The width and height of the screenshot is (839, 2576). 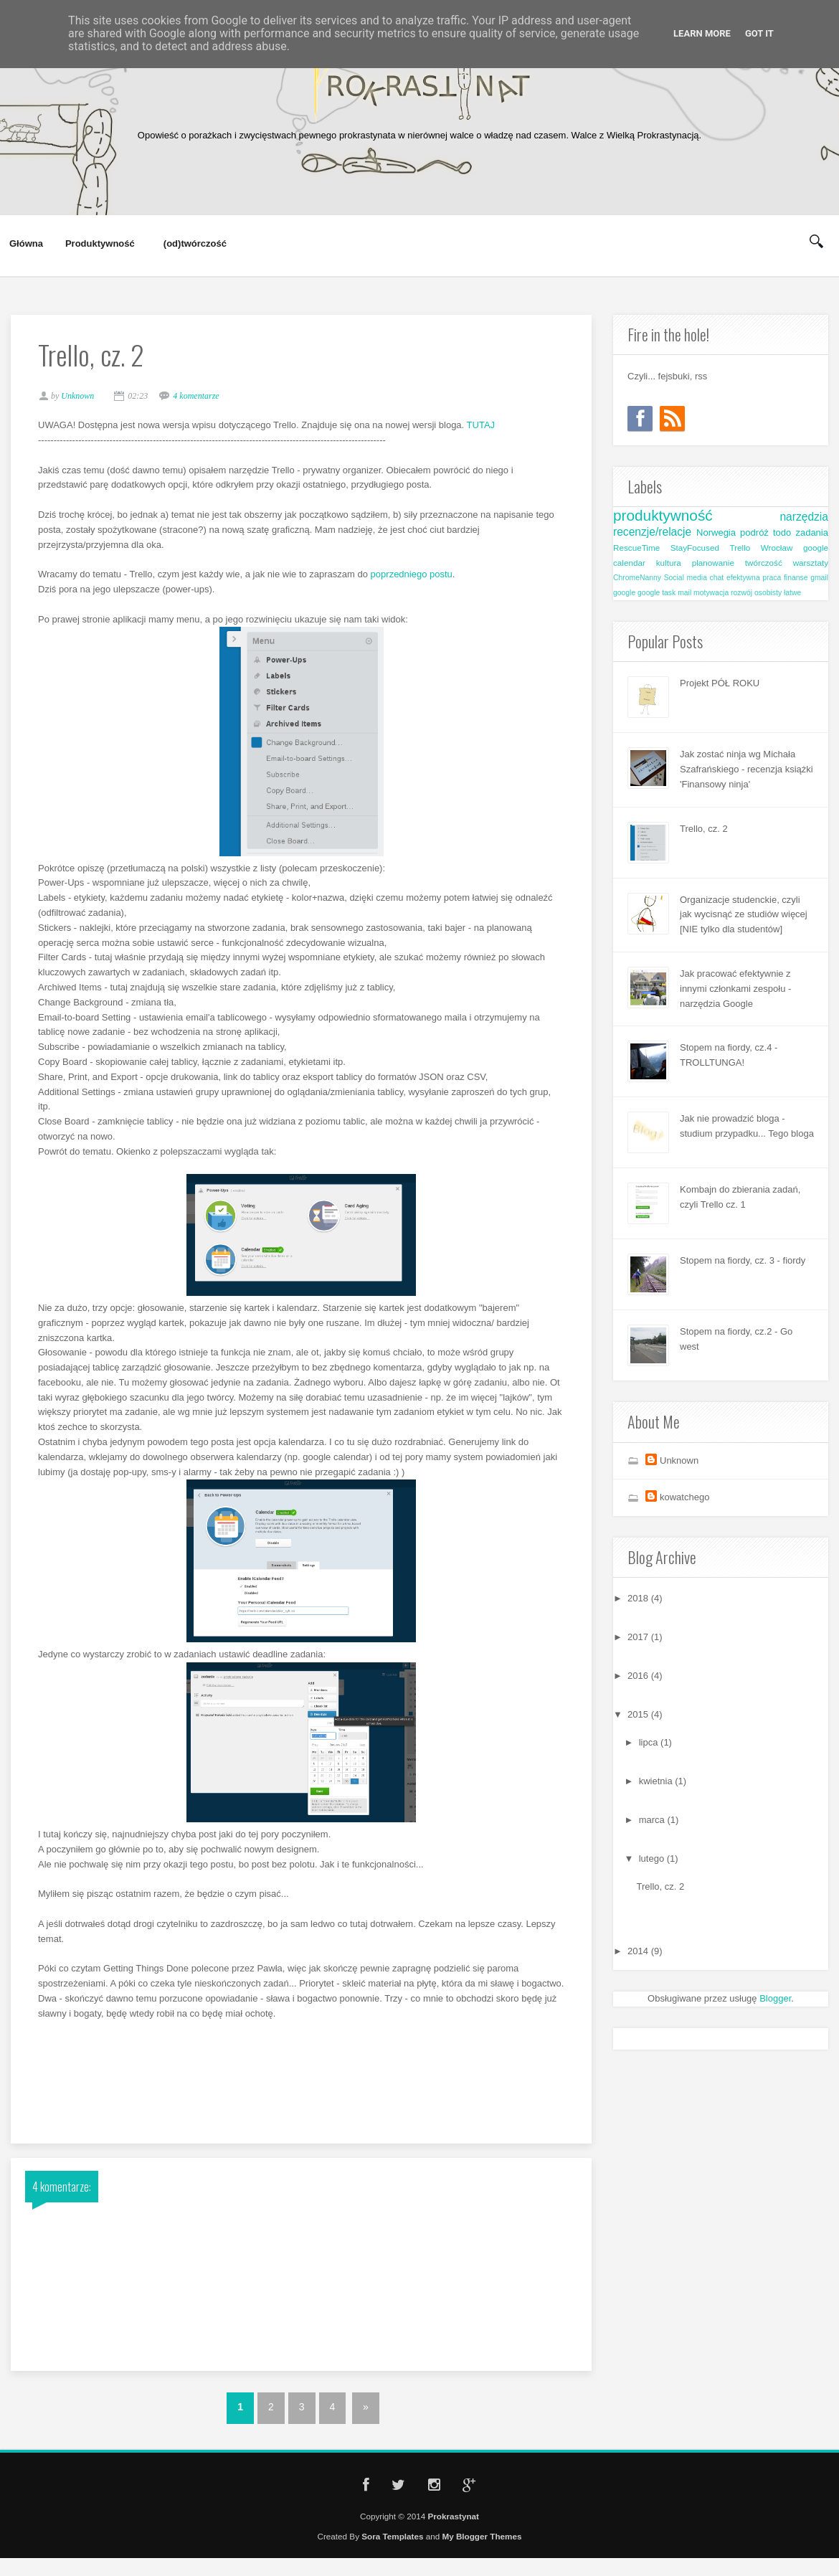 What do you see at coordinates (716, 532) in the screenshot?
I see `Norwegia` at bounding box center [716, 532].